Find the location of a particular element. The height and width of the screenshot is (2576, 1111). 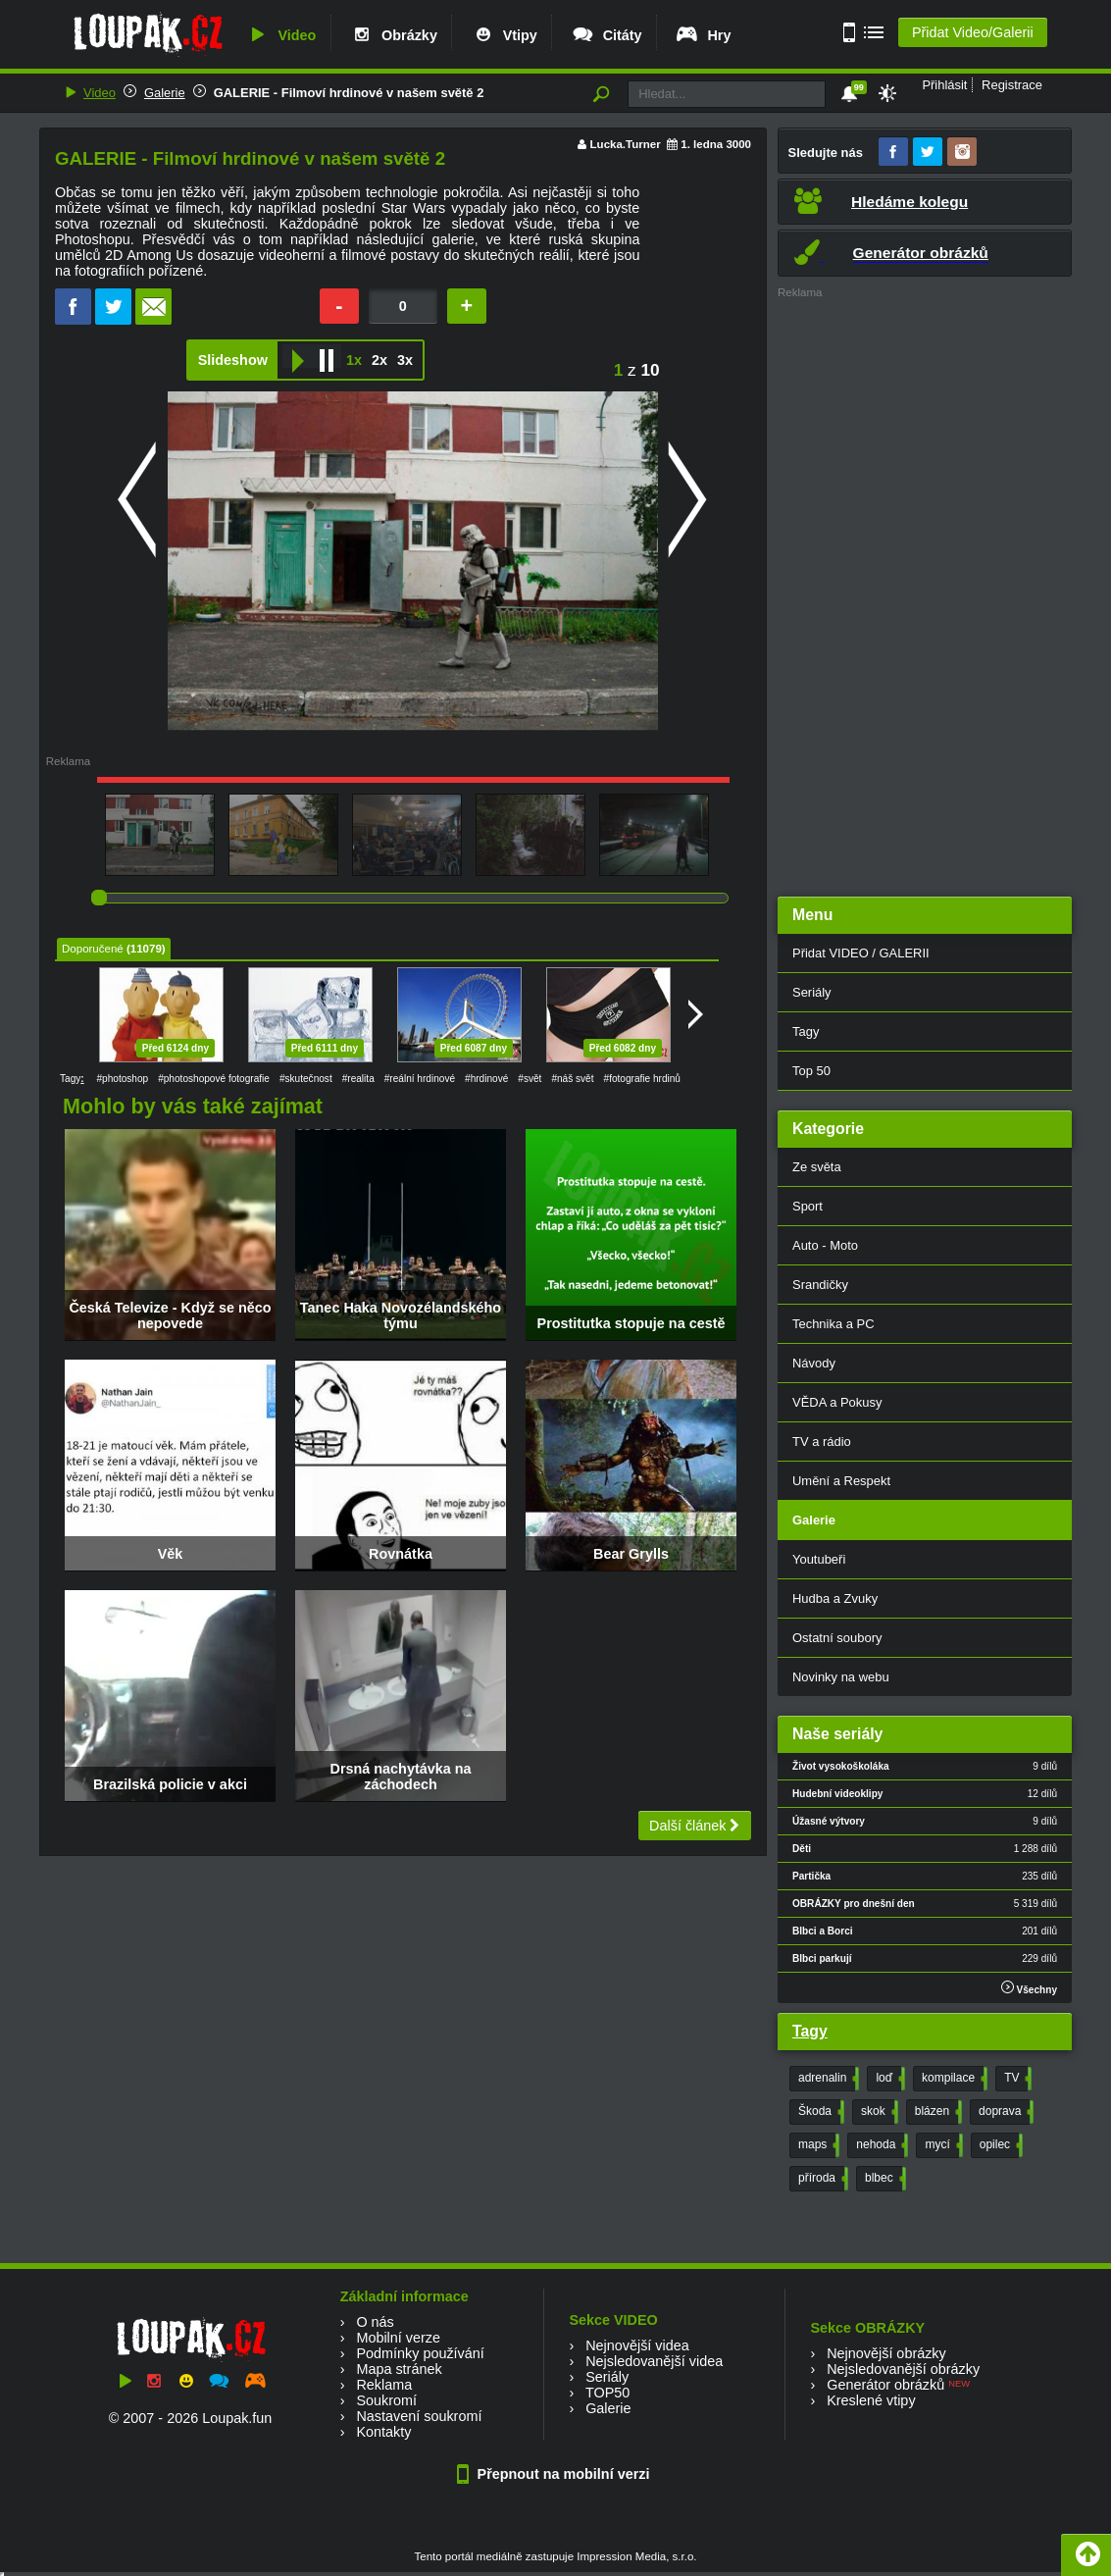

GALERIE - Filmoví hrdinové v našem světě 2 is located at coordinates (349, 92).